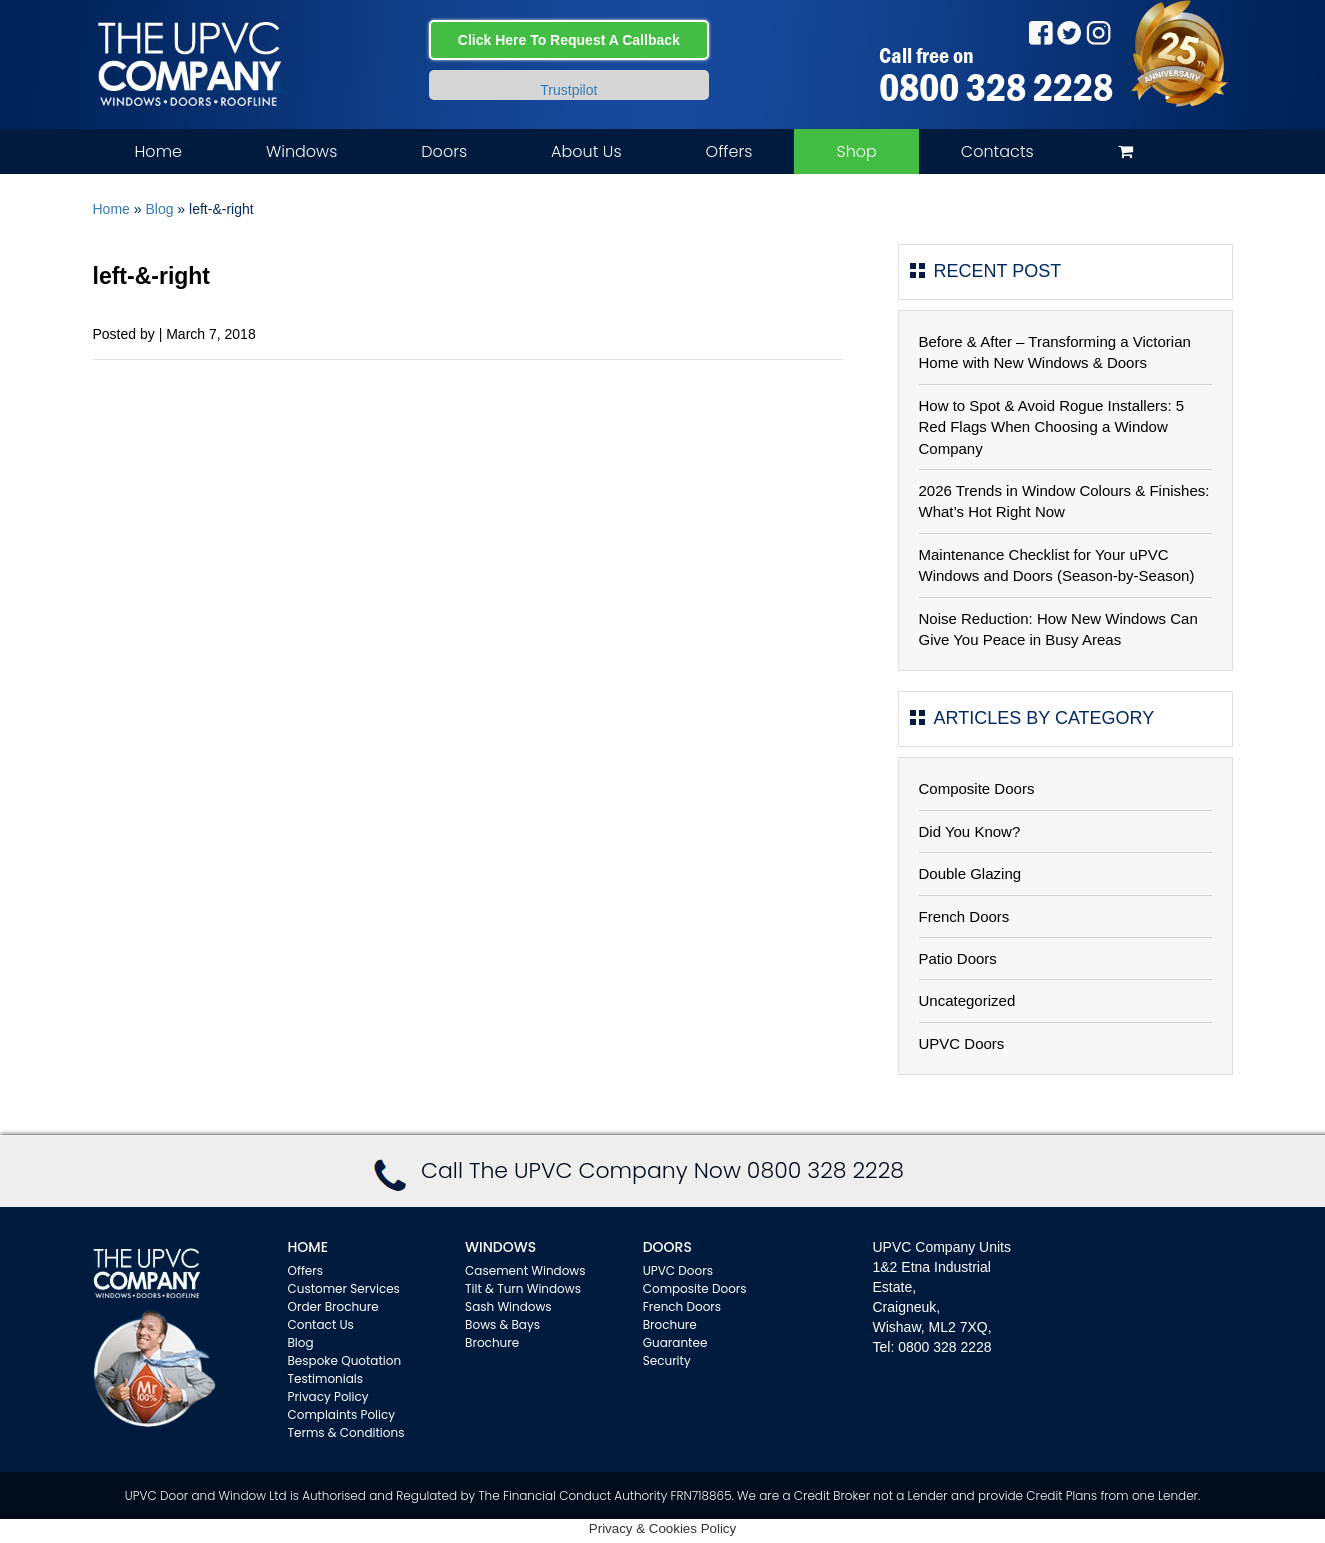 The image size is (1325, 1543). What do you see at coordinates (342, 1414) in the screenshot?
I see `Complaints Policy` at bounding box center [342, 1414].